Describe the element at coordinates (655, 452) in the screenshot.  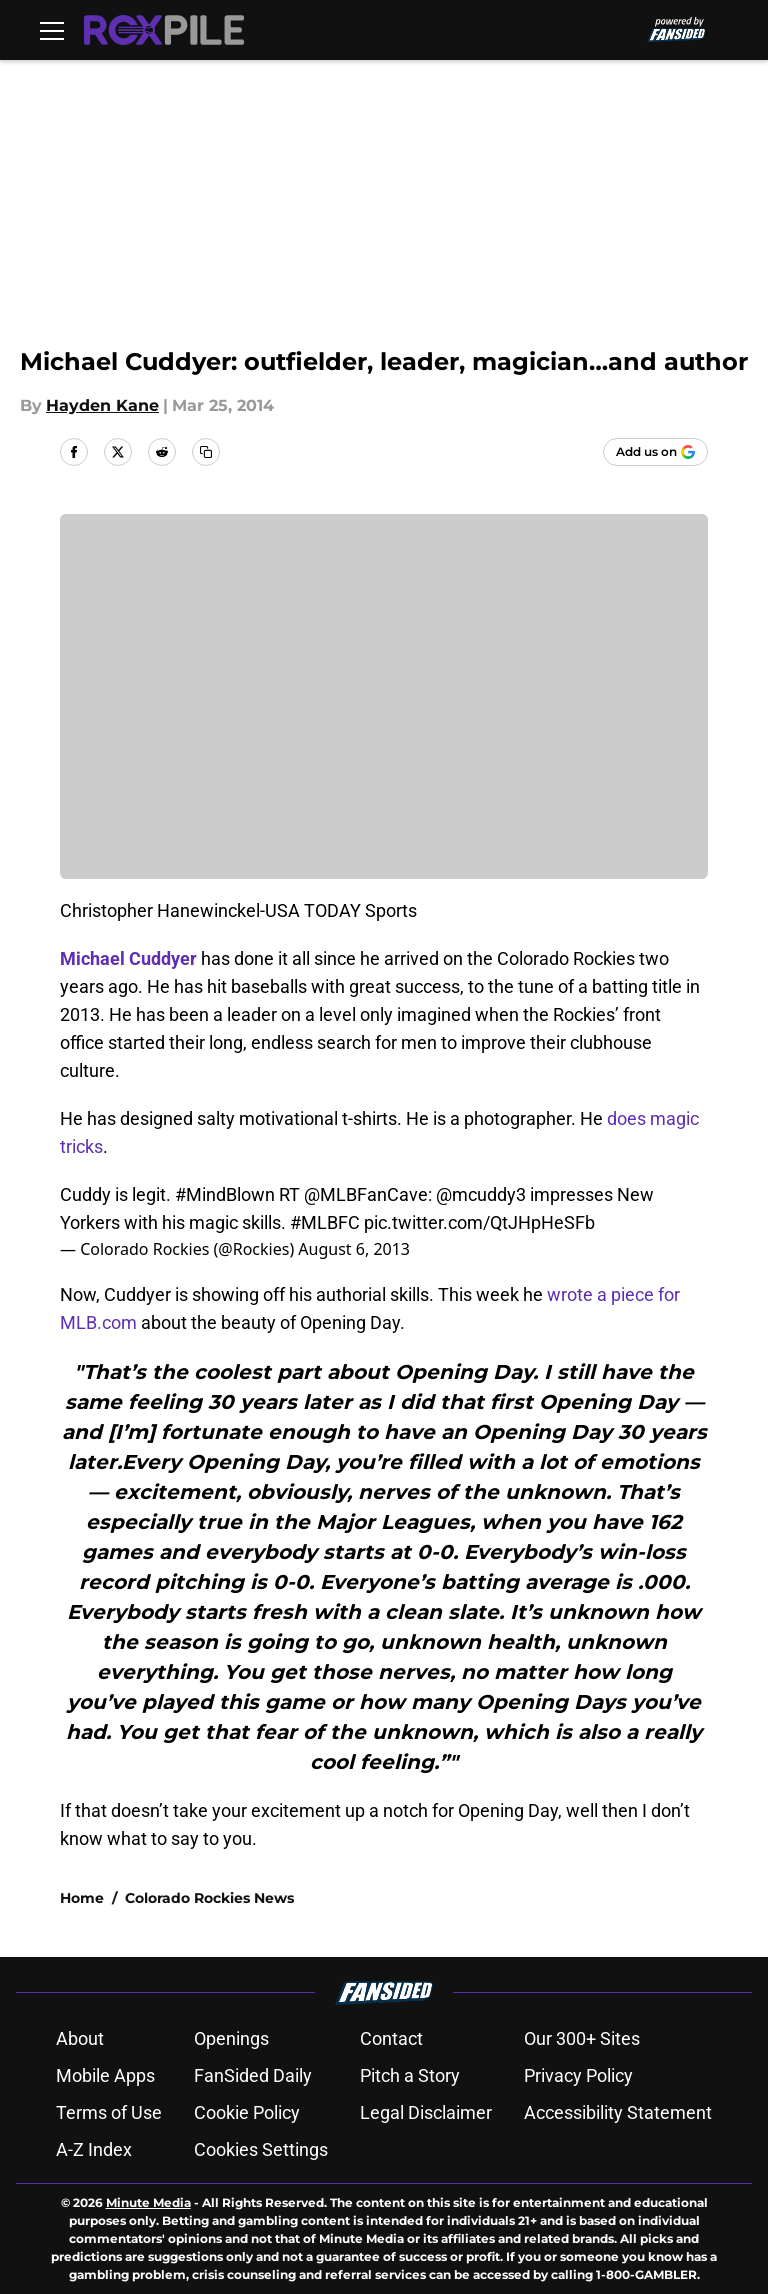
I see `[Add roxpile.com to Google Discover]` at that location.